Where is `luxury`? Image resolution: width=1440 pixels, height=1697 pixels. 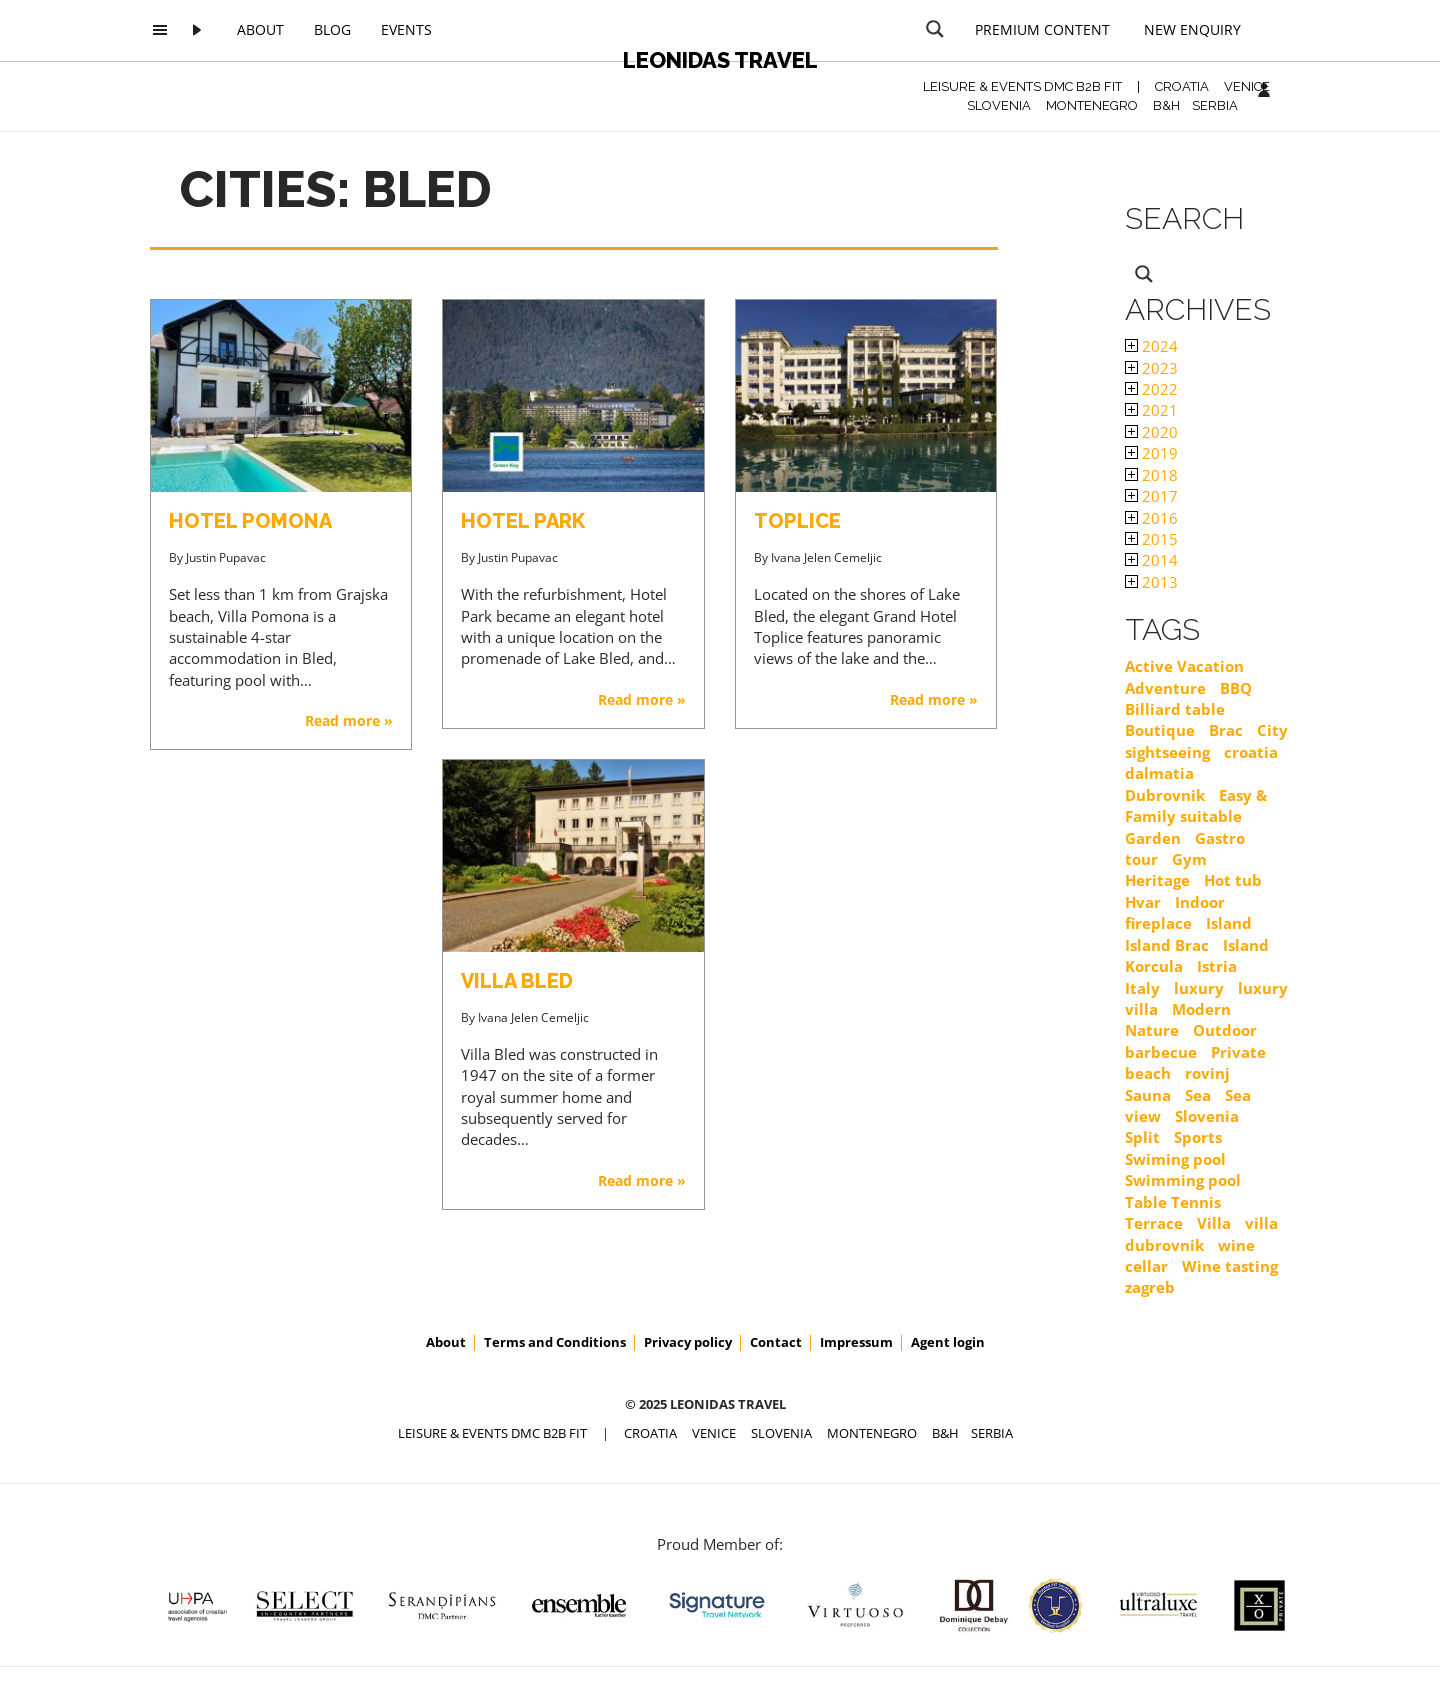
luxury is located at coordinates (1199, 988).